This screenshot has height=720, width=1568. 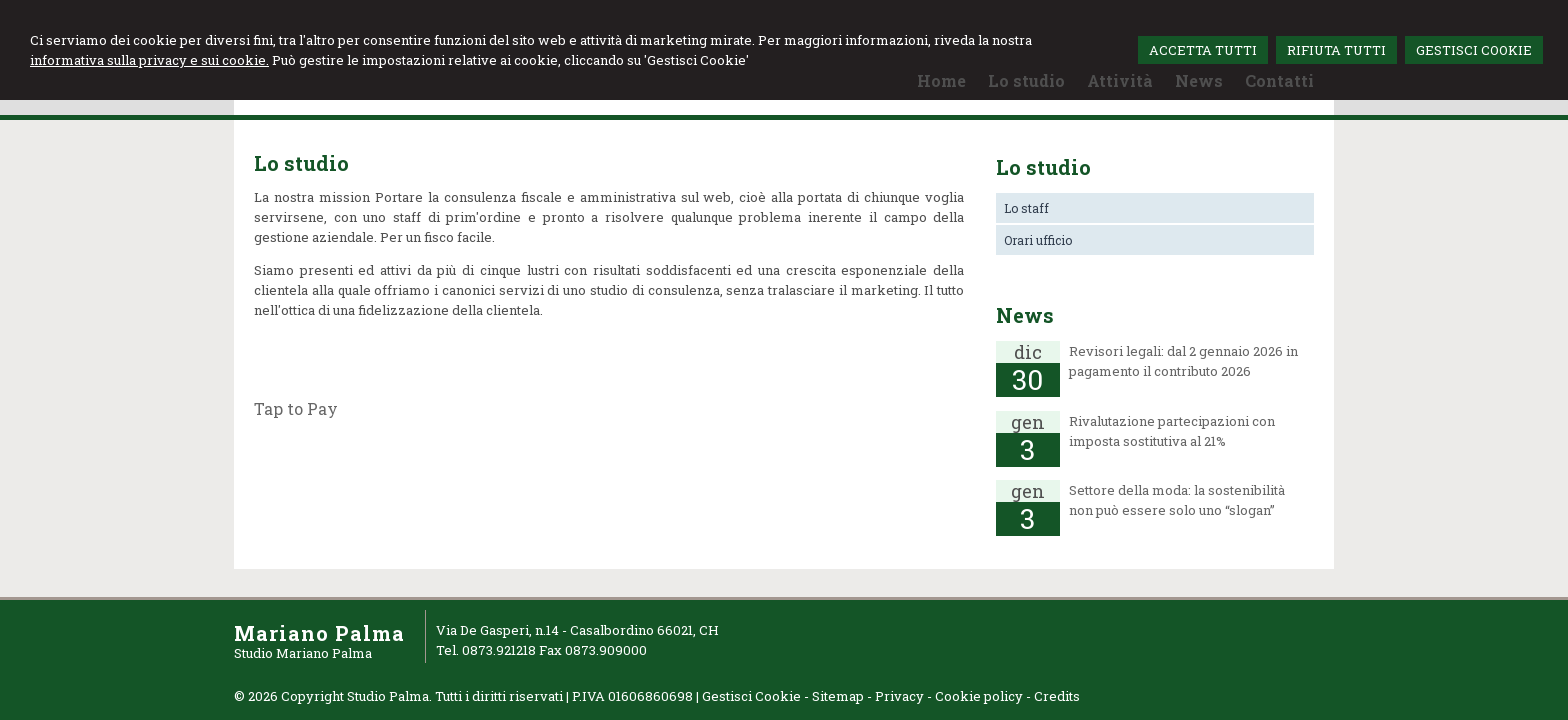 I want to click on Credits, so click(x=1057, y=696).